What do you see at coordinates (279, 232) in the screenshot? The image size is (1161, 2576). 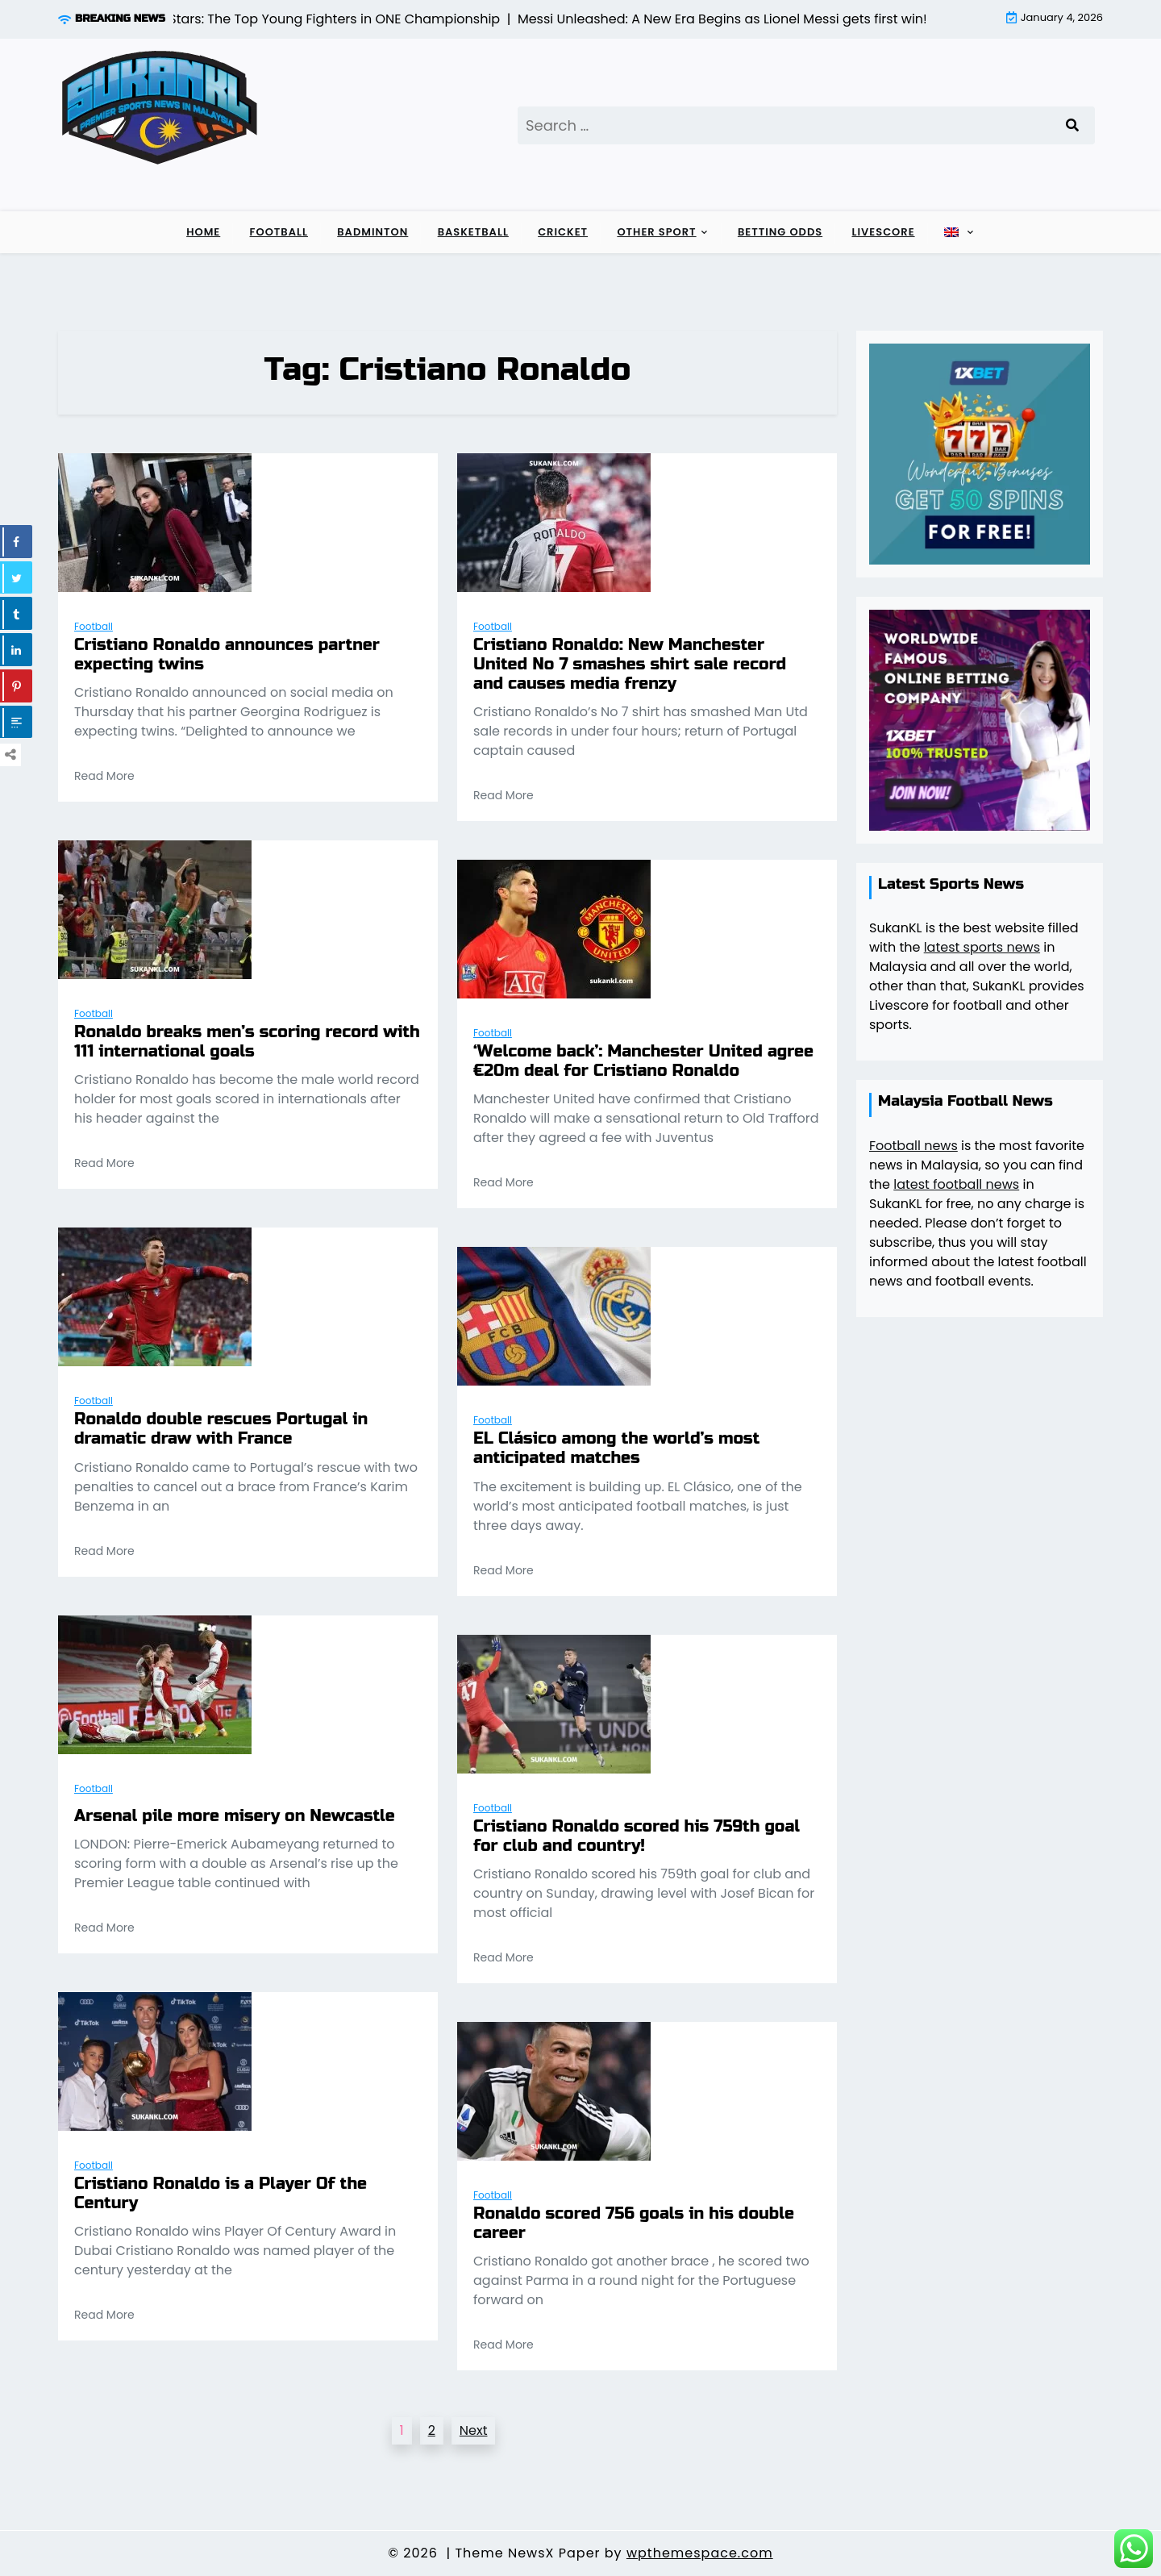 I see `Football` at bounding box center [279, 232].